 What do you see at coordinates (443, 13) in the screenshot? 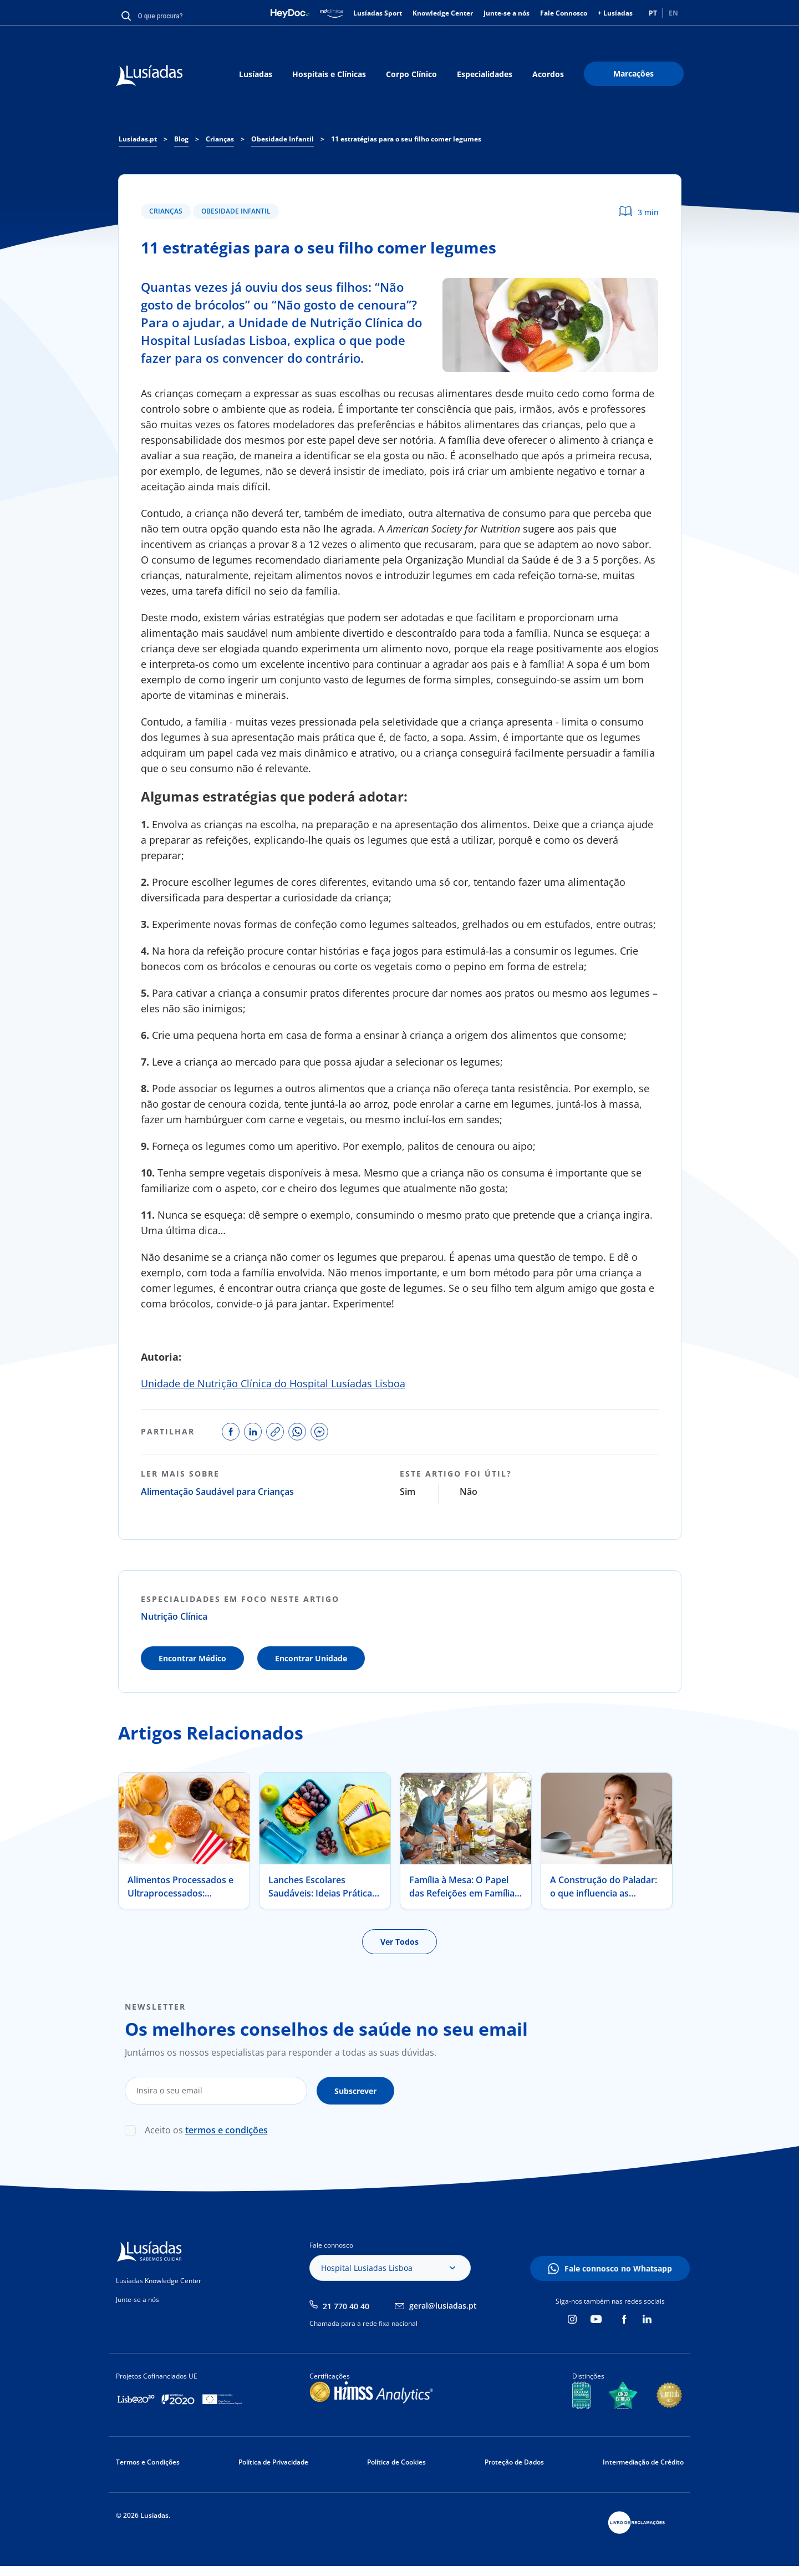
I see `Knowledge Center` at bounding box center [443, 13].